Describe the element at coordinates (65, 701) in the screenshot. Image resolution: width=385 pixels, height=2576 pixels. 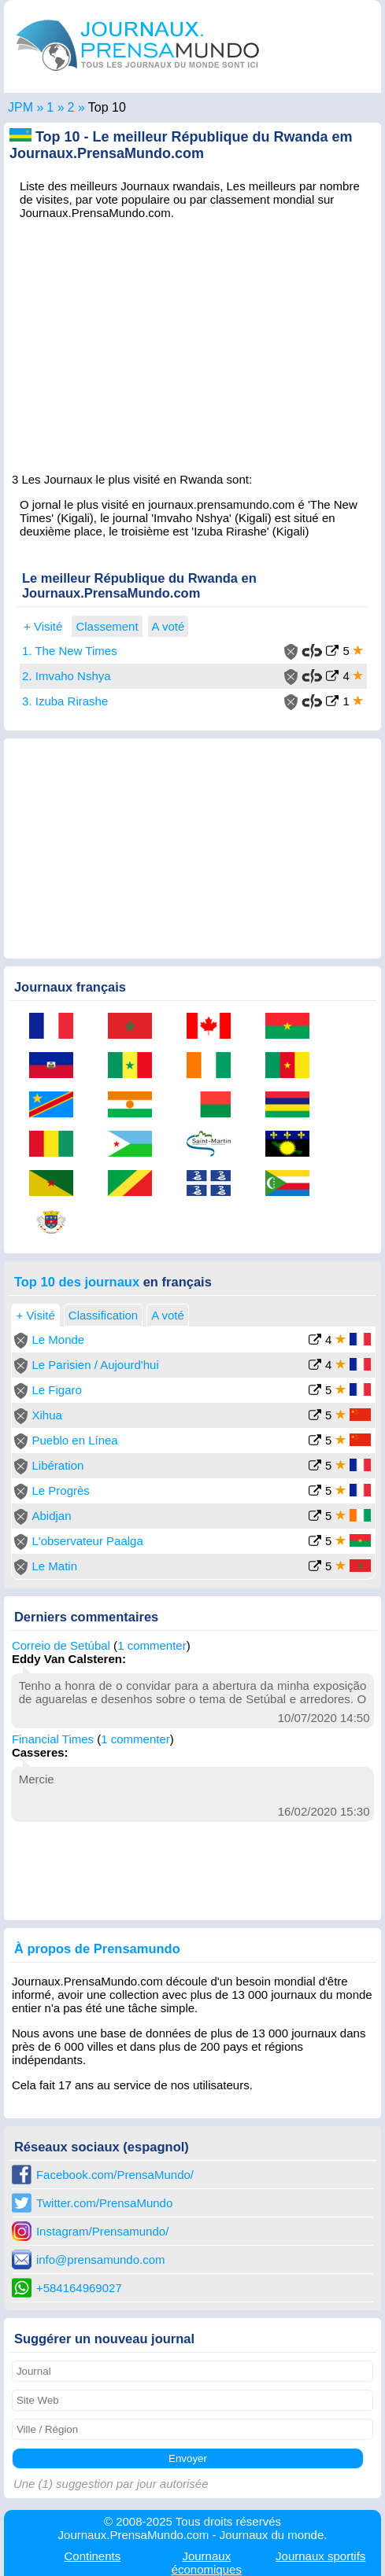
I see `3. Izuba Rirashe` at that location.